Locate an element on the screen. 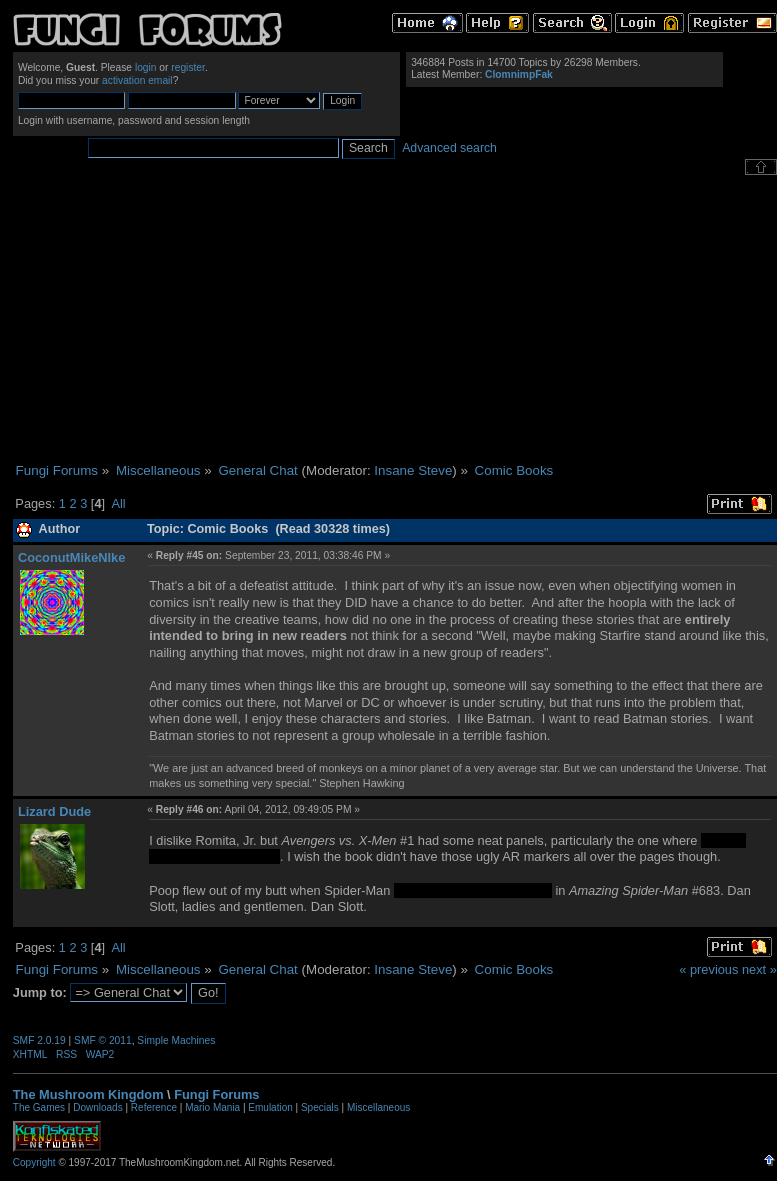  Insane Steve is located at coordinates (413, 470).